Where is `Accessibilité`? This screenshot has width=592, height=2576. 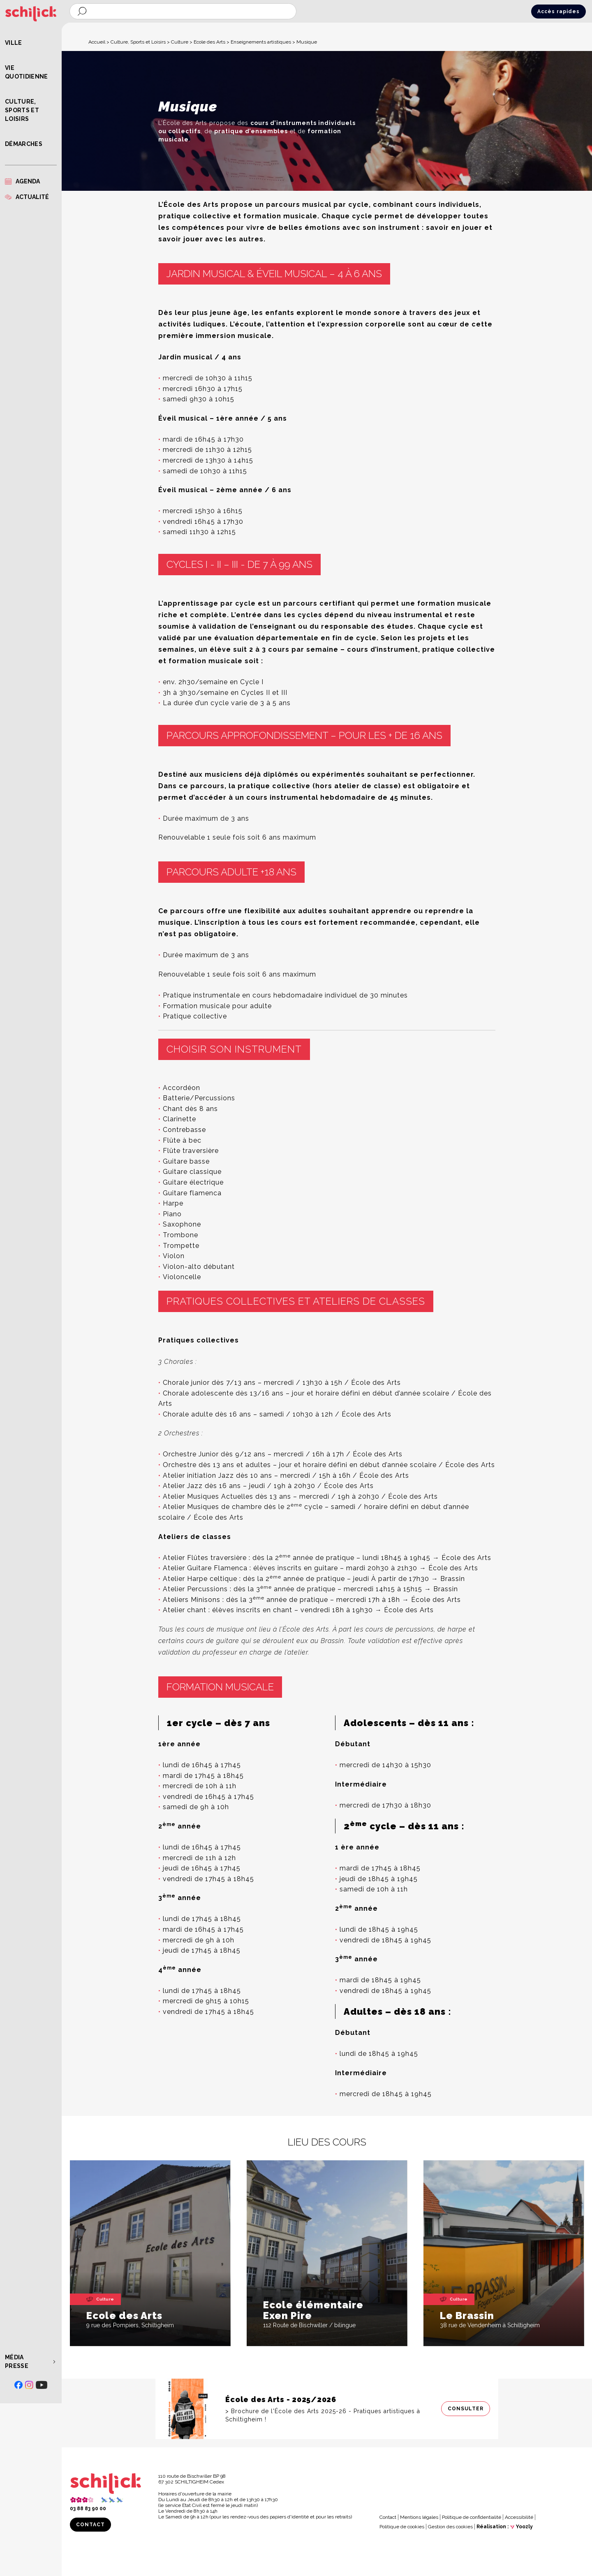 Accessibilité is located at coordinates (519, 2517).